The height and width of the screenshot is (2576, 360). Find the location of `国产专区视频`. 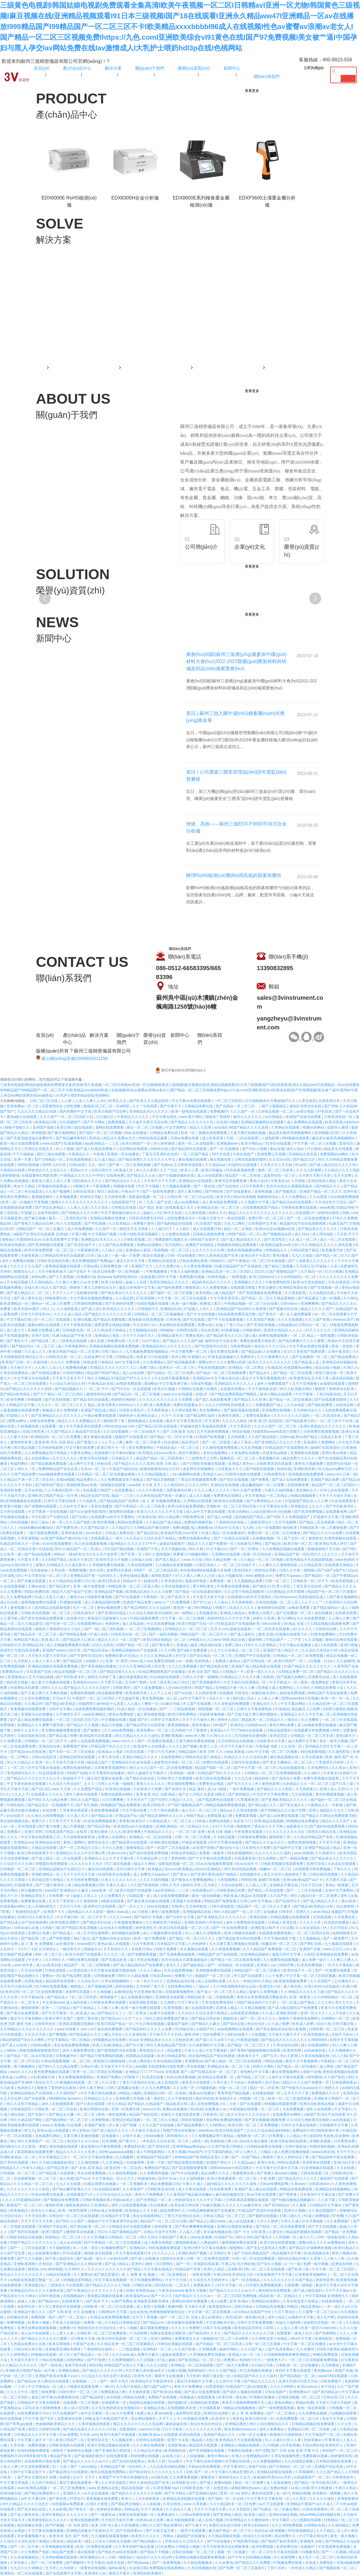

国产专区视频 is located at coordinates (87, 1805).